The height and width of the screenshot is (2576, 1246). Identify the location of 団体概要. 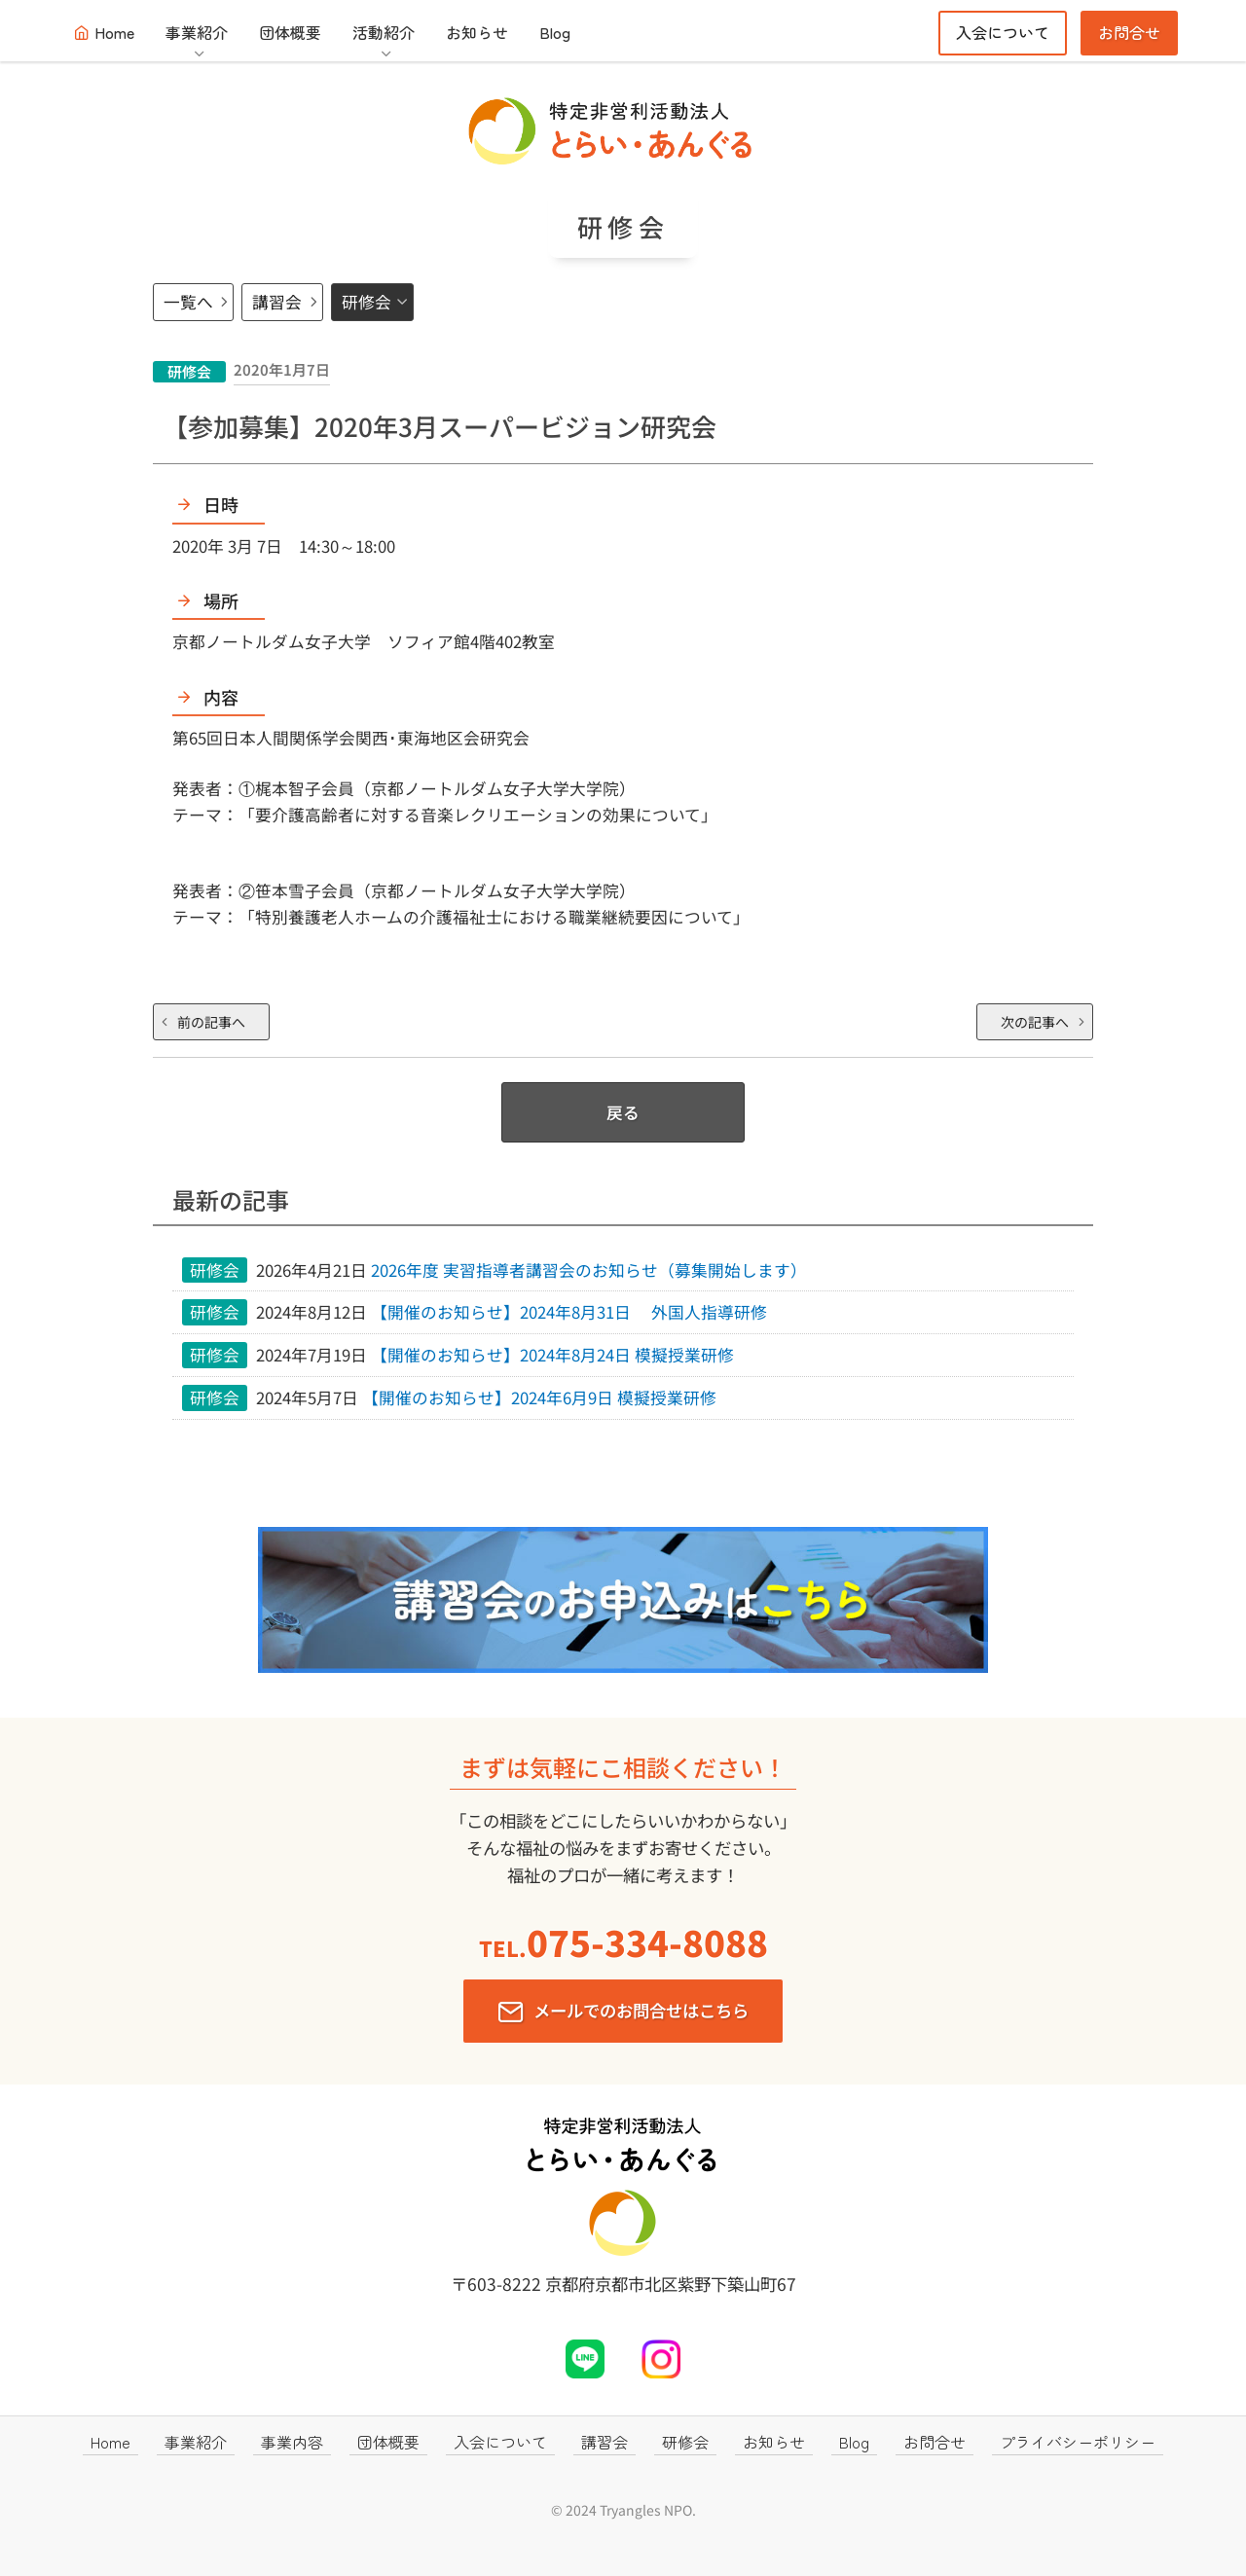
(290, 32).